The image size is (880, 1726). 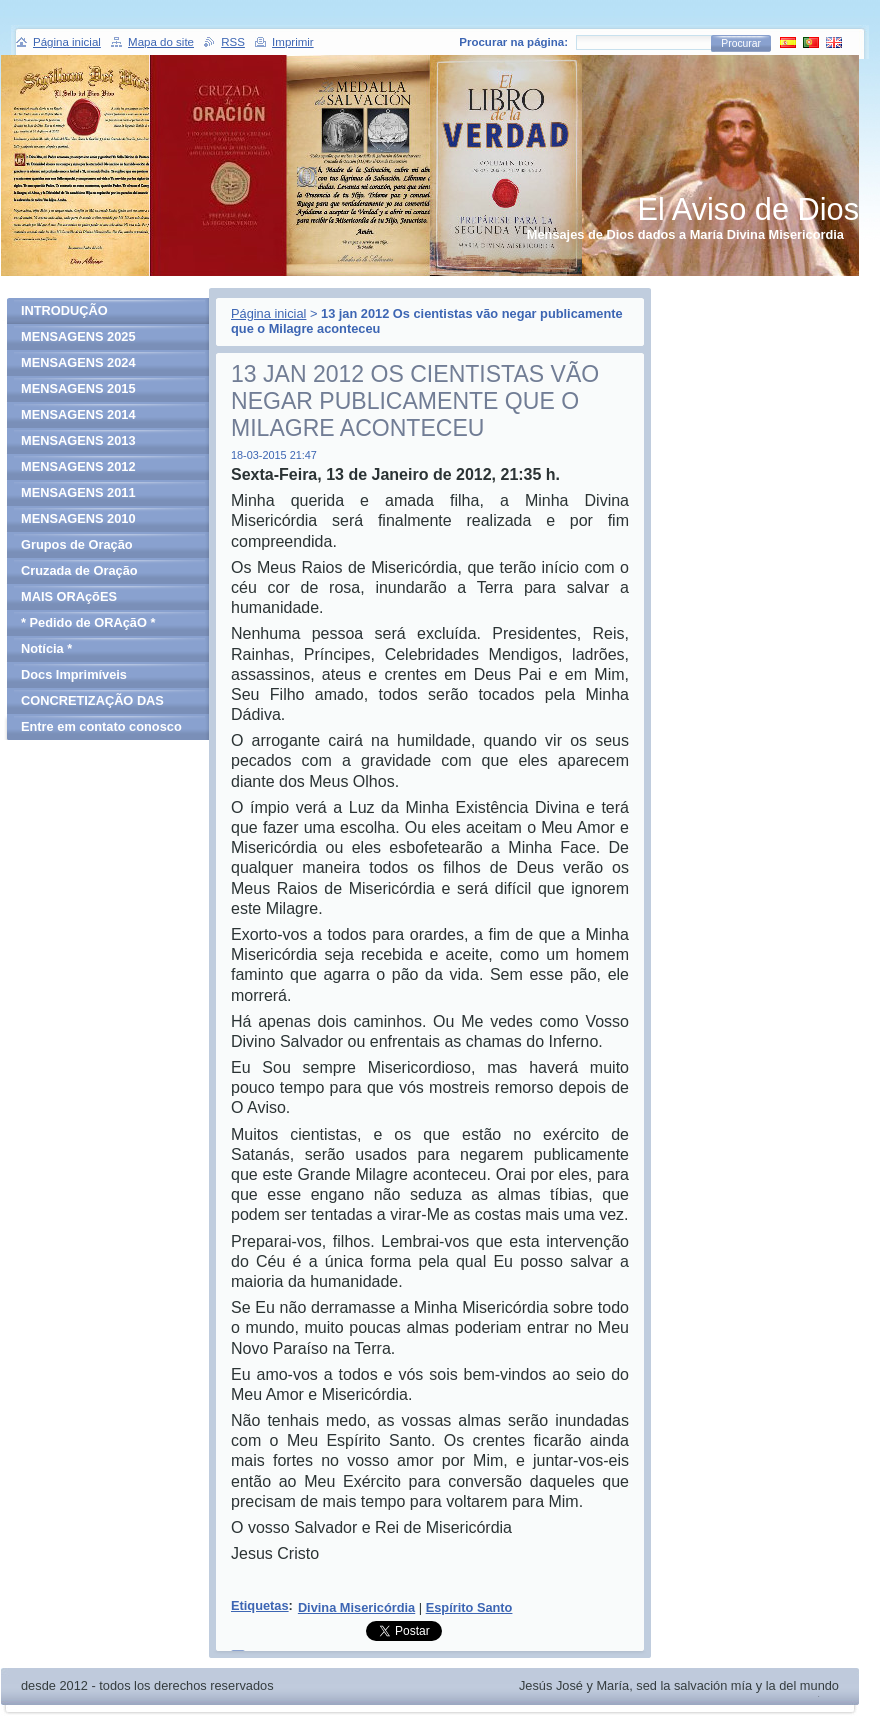 What do you see at coordinates (233, 42) in the screenshot?
I see `RSS` at bounding box center [233, 42].